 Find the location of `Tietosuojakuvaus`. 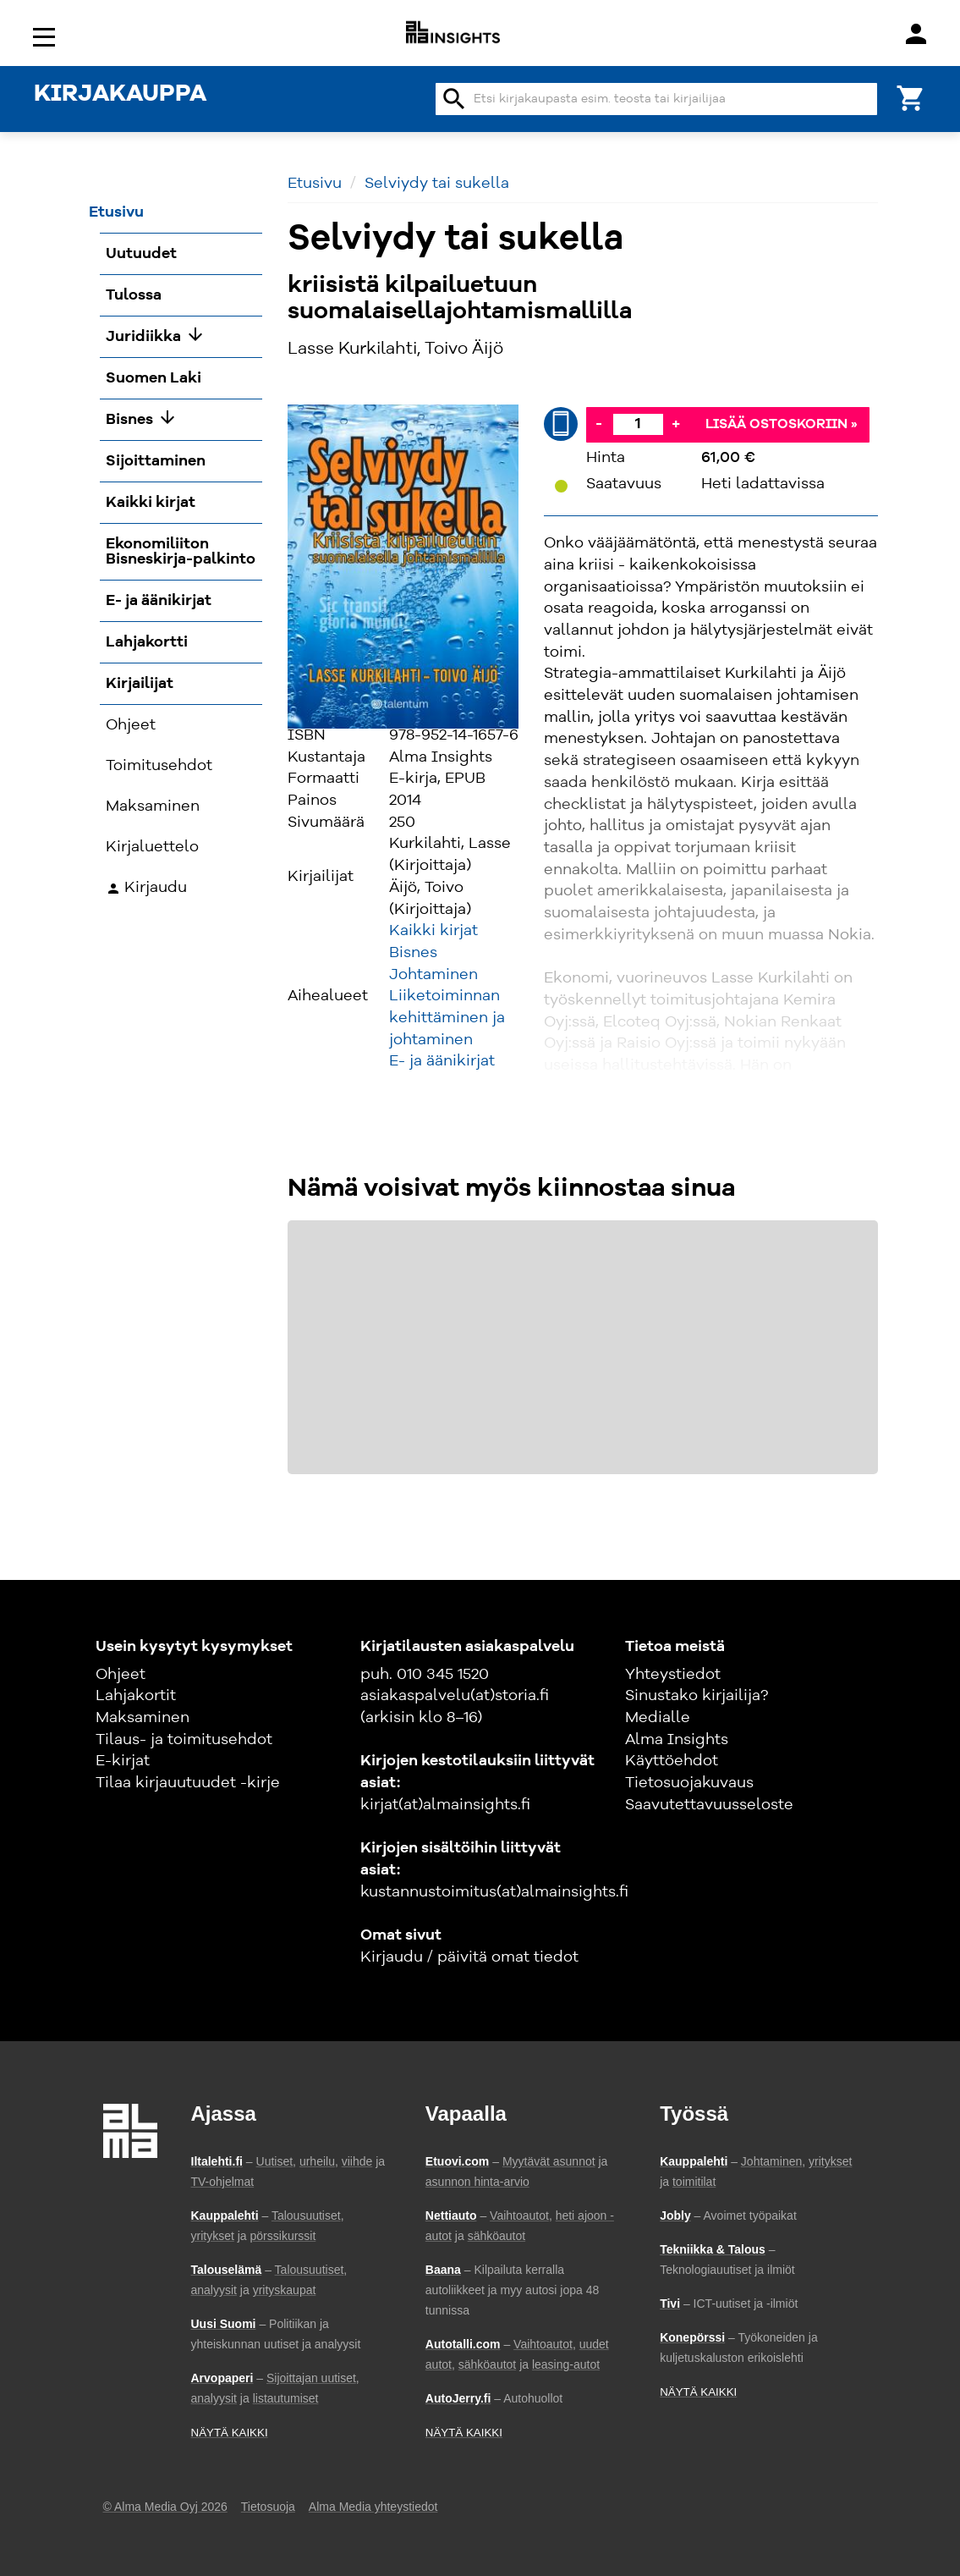

Tietosuojakuvaus is located at coordinates (689, 1783).